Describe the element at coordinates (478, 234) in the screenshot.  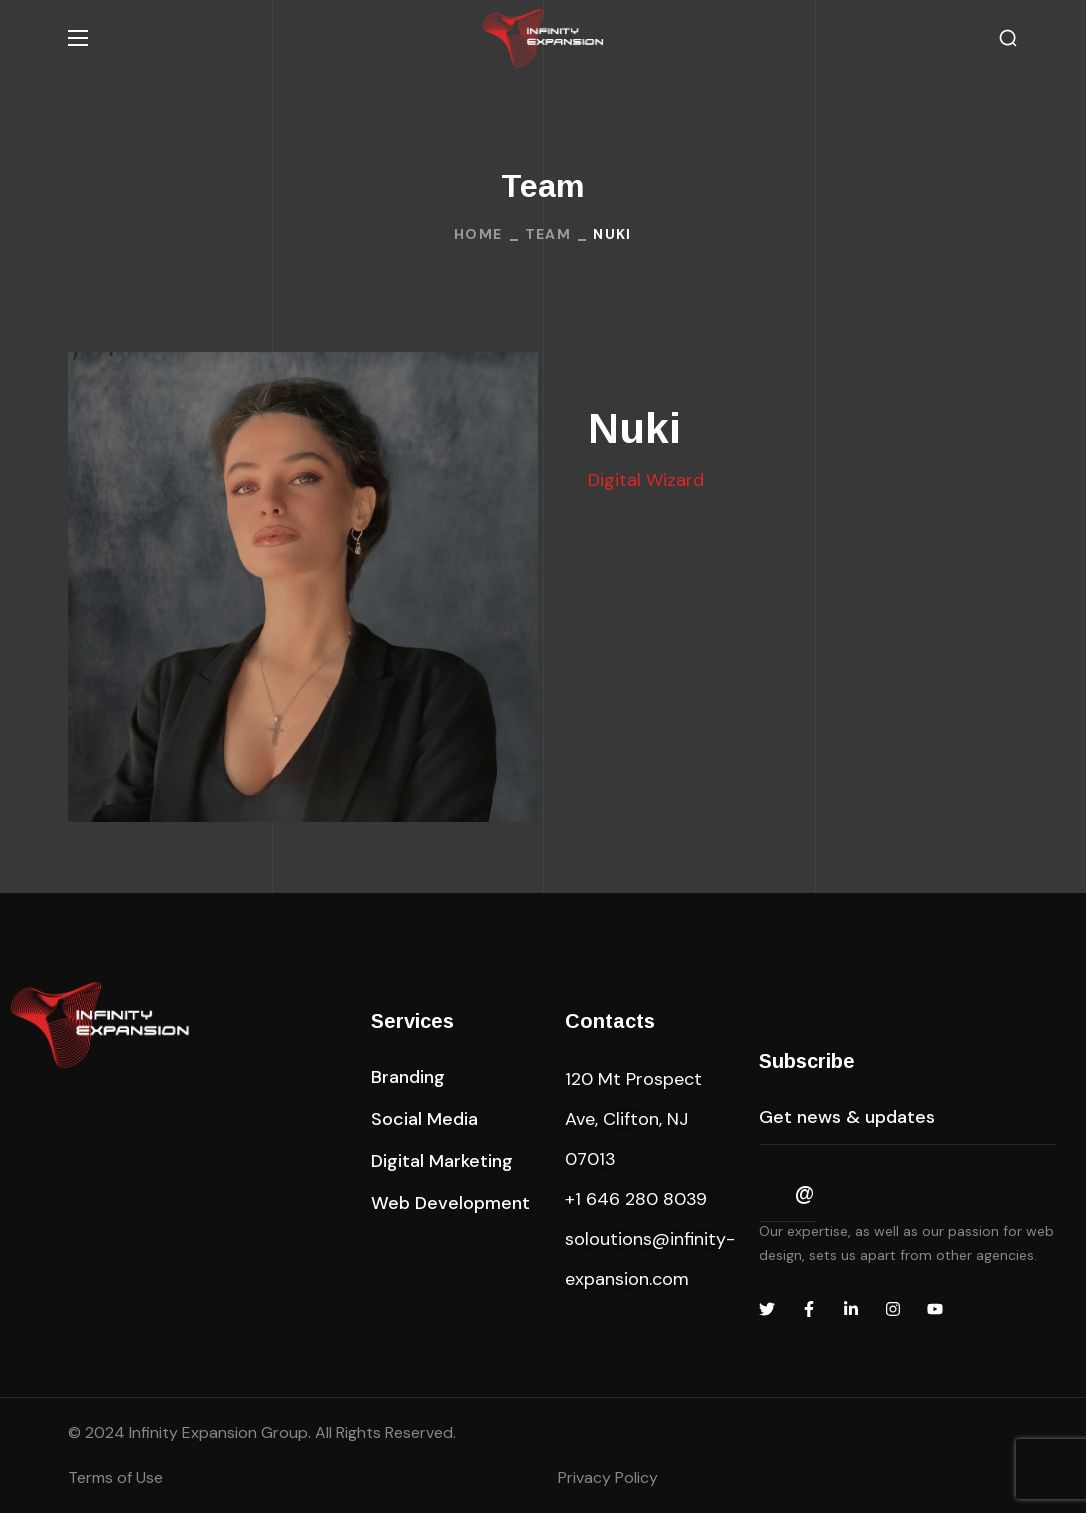
I see `Home` at that location.